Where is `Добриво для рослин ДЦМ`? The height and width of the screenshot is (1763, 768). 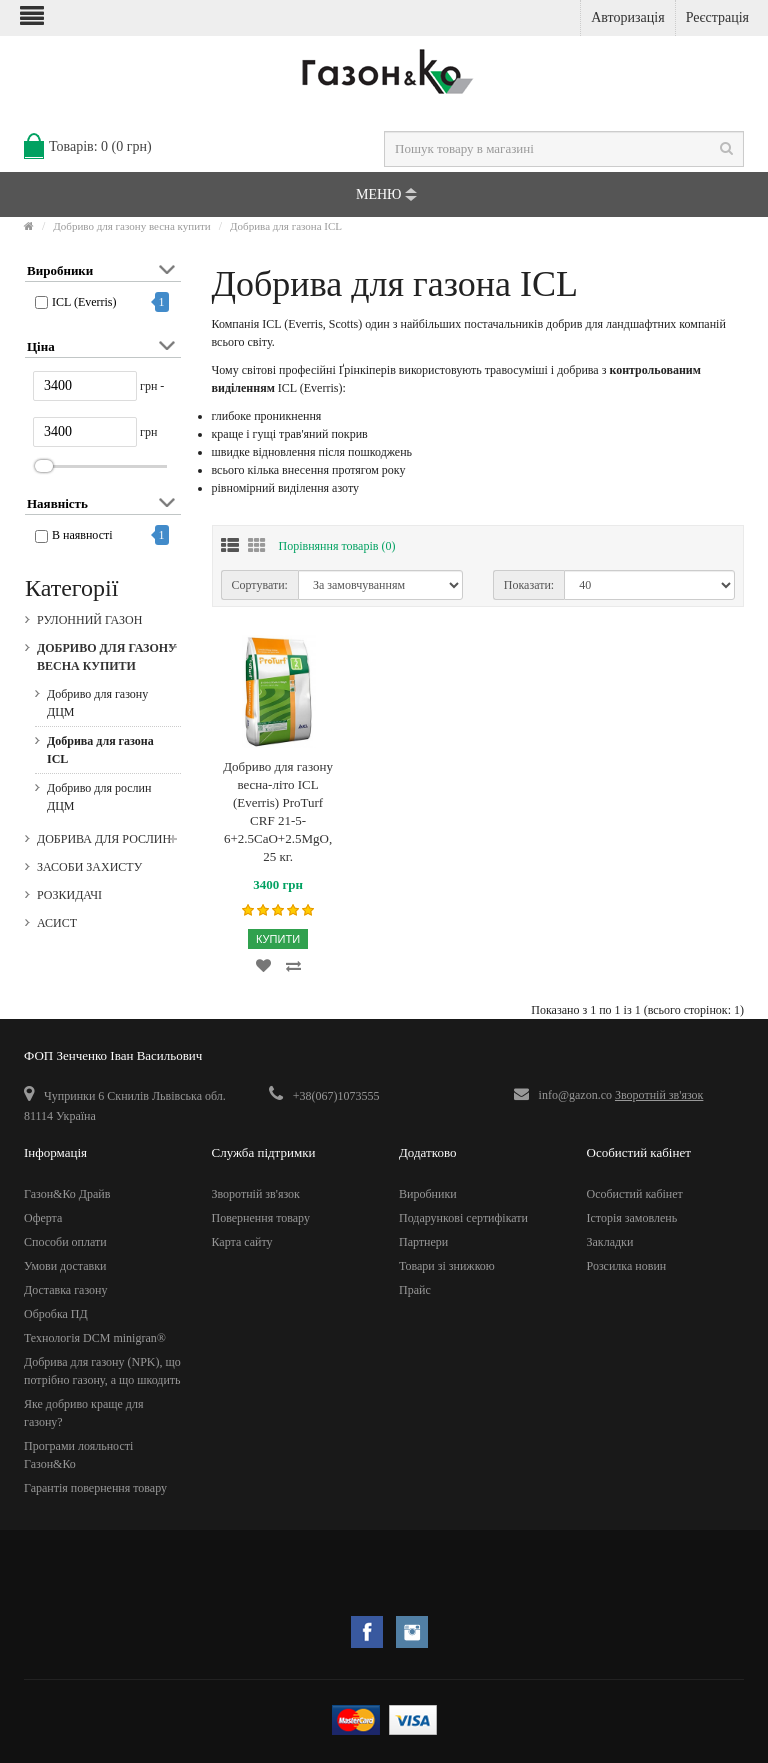
Добриво для рослин ДЦМ is located at coordinates (99, 797).